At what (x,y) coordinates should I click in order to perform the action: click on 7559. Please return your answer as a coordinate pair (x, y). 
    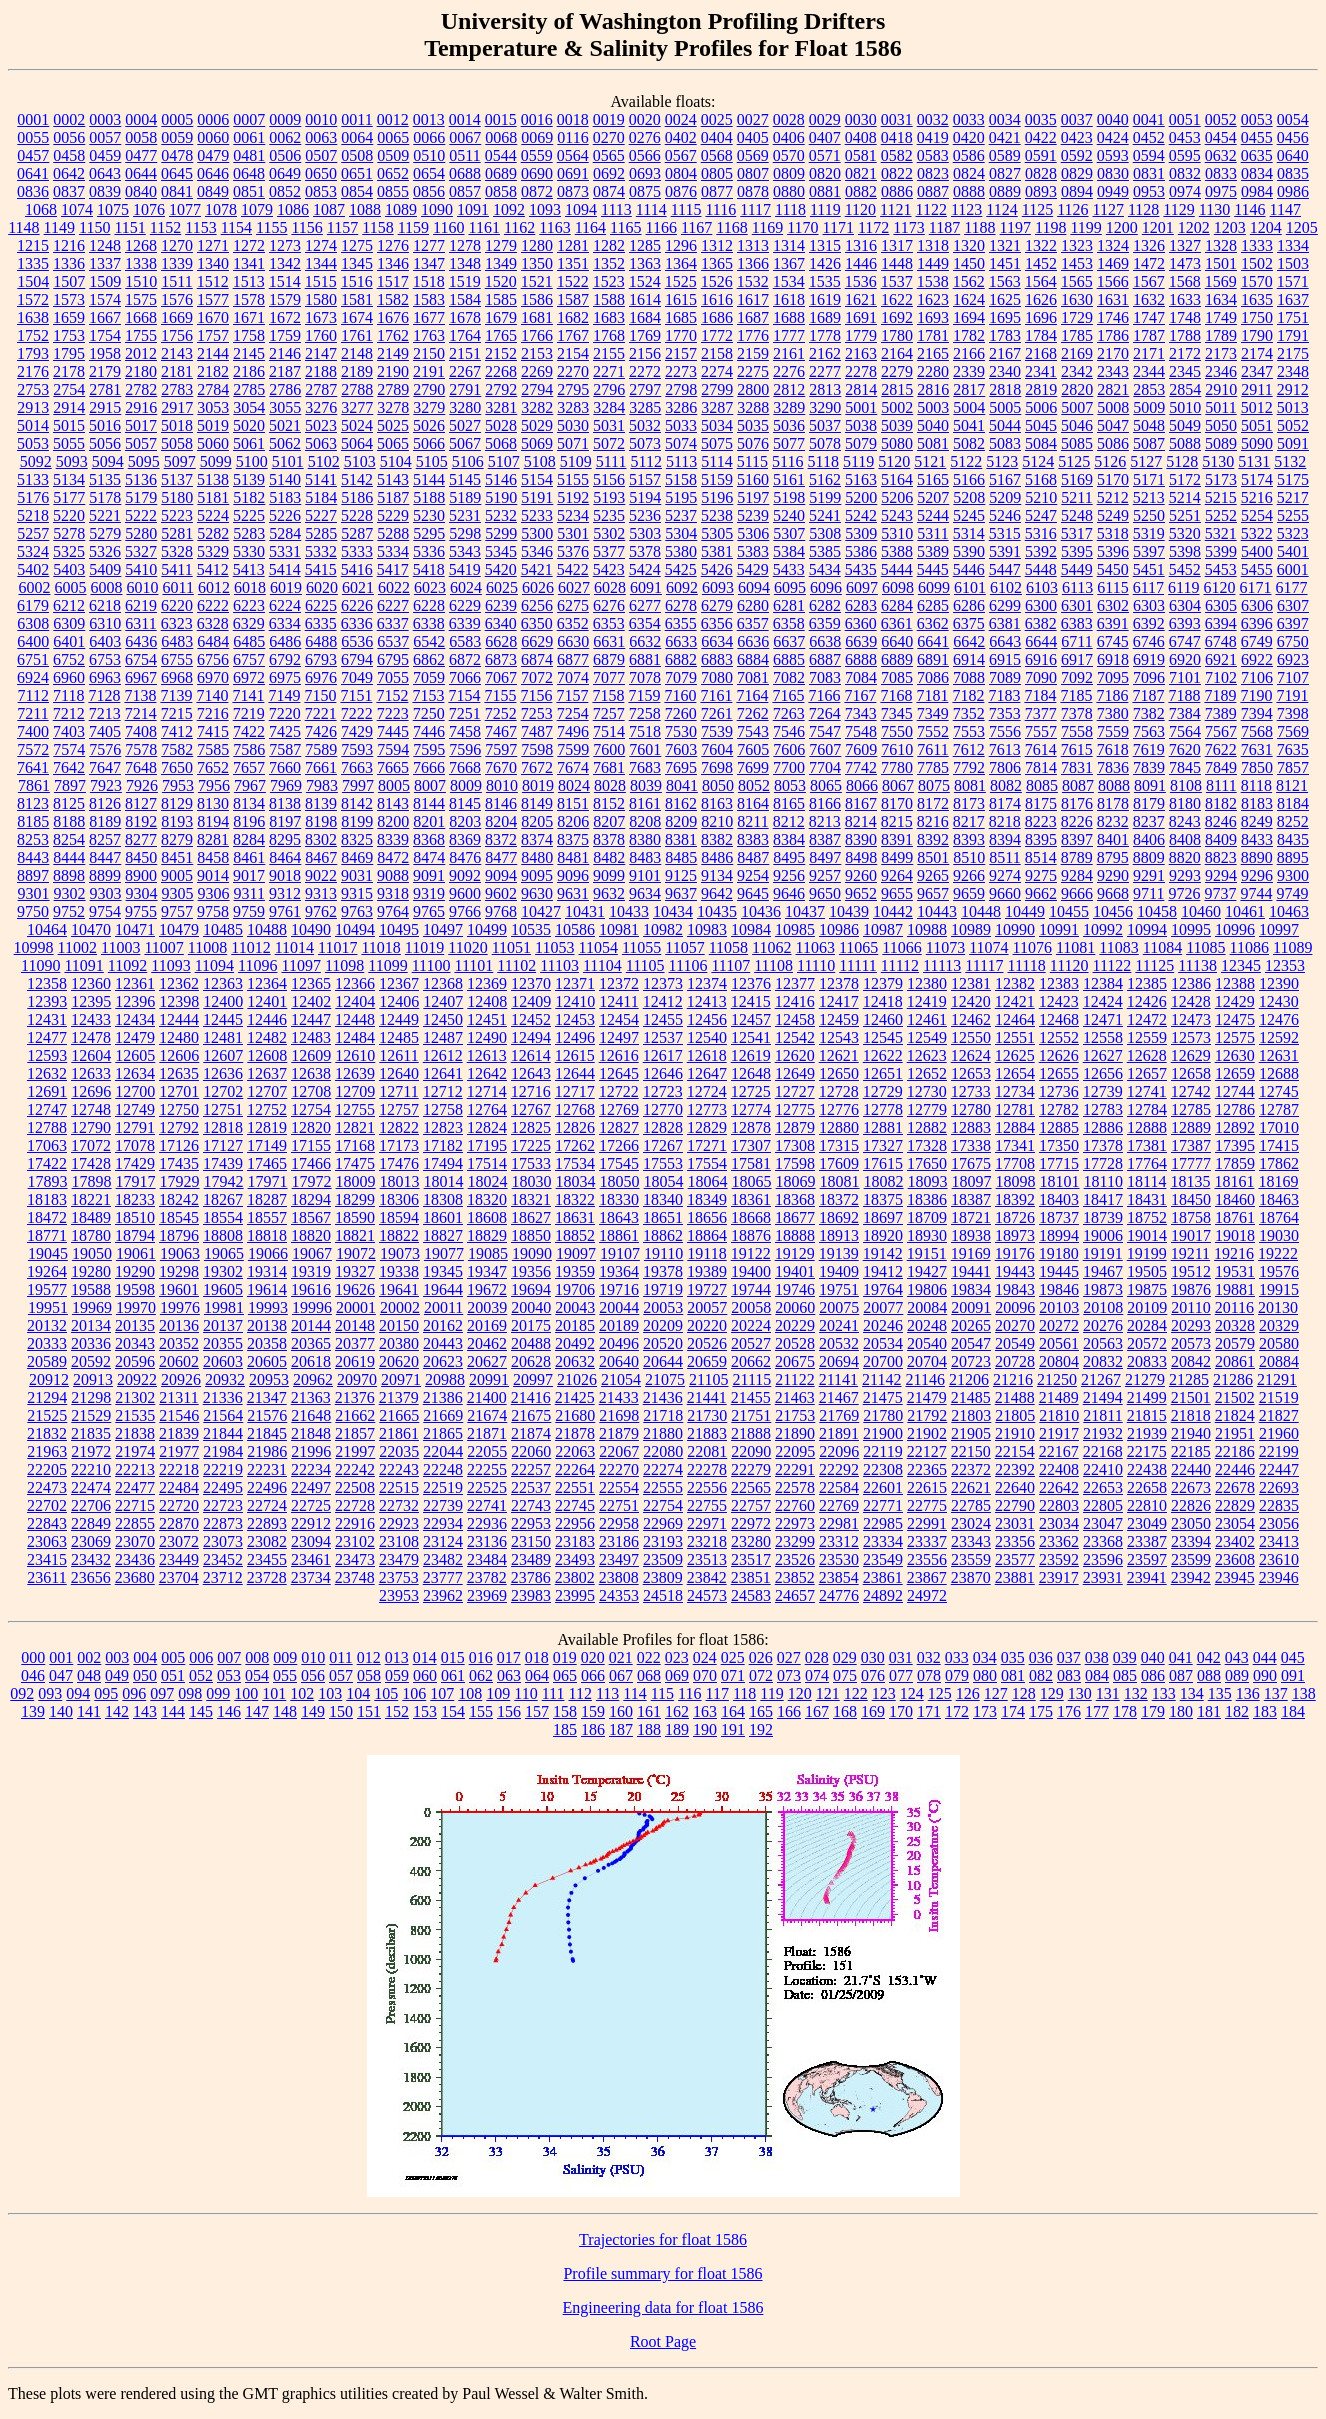
    Looking at the image, I should click on (1113, 731).